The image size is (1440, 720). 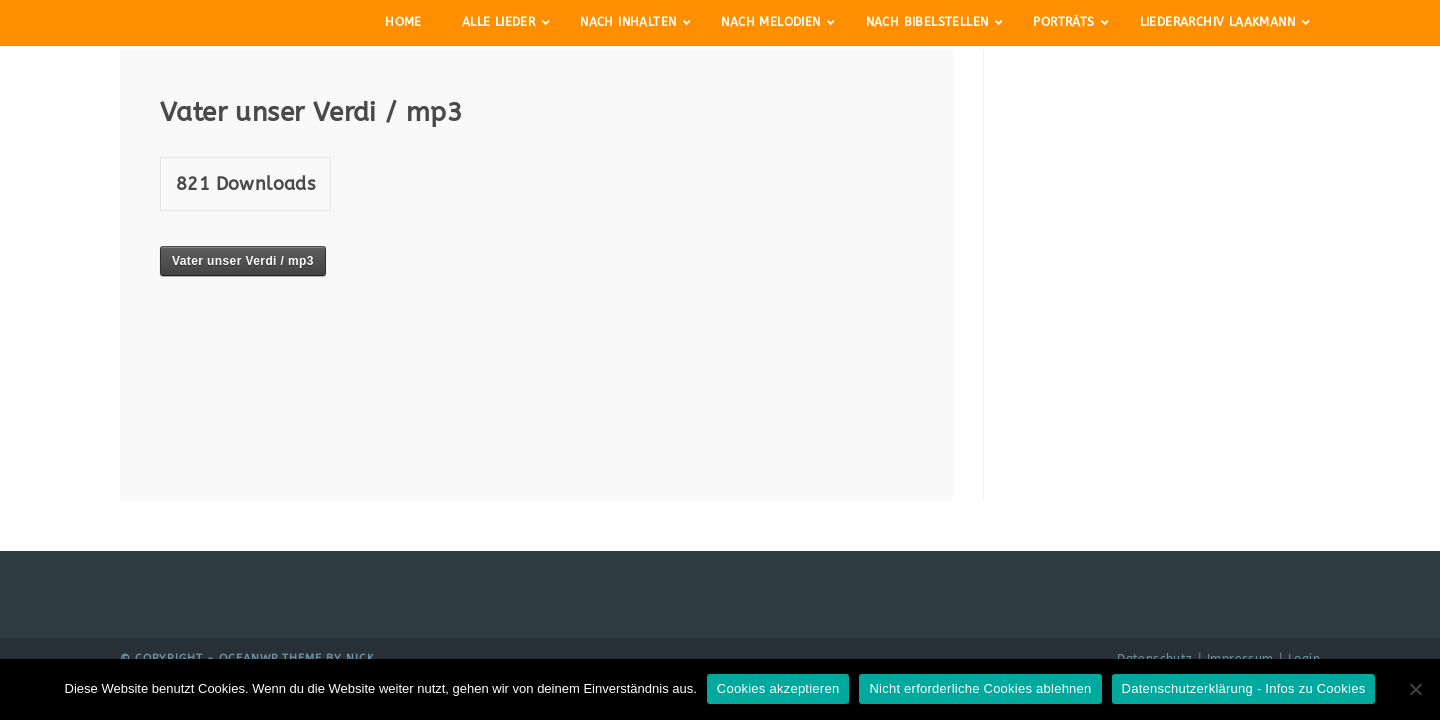 What do you see at coordinates (778, 688) in the screenshot?
I see `Cookies akzeptieren` at bounding box center [778, 688].